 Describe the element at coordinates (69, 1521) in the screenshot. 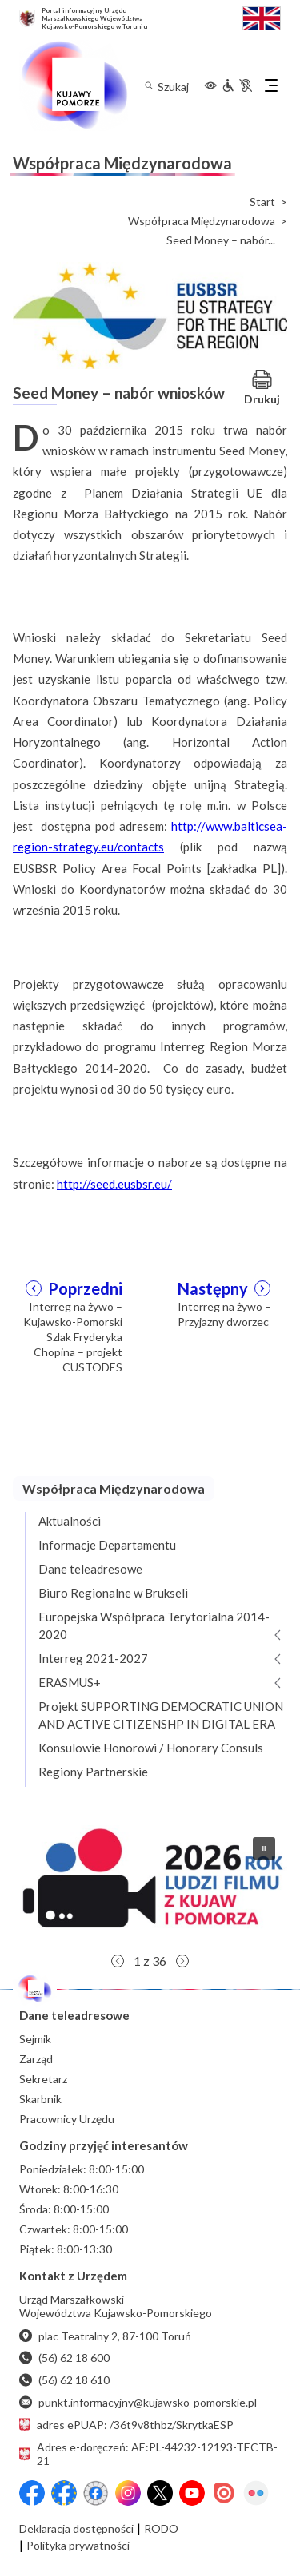

I see `Aktualności` at that location.